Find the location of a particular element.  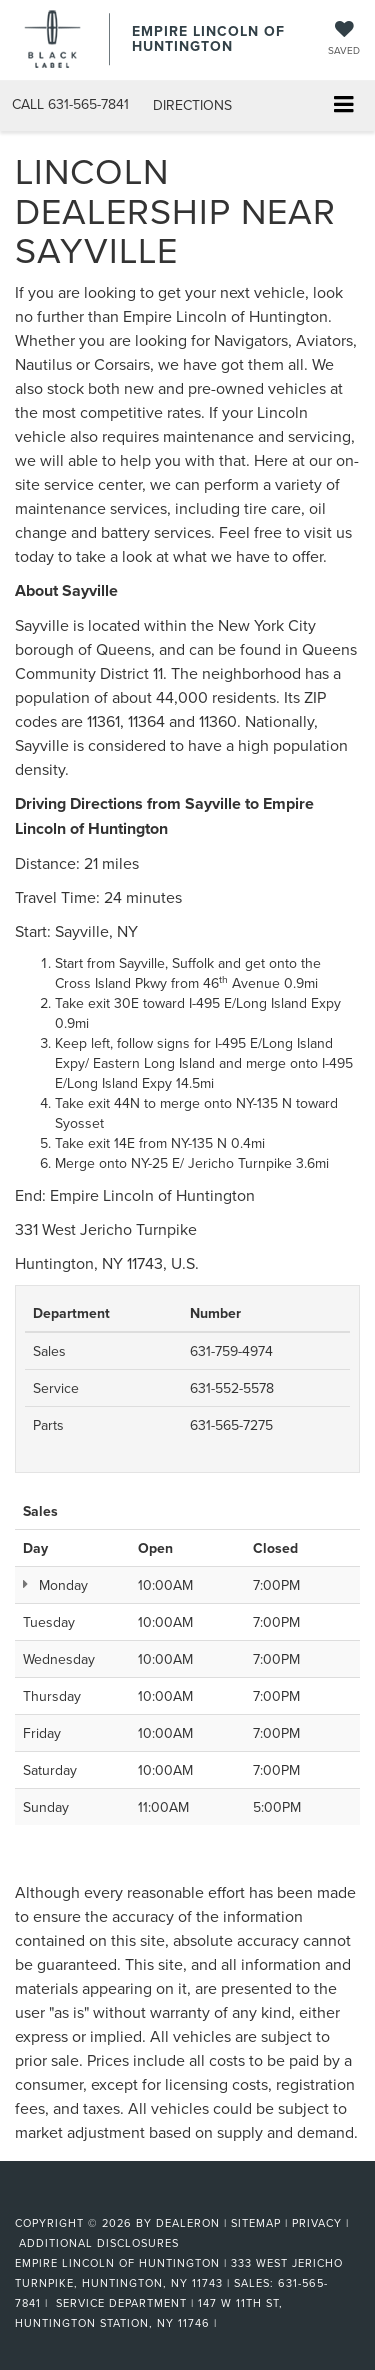

[My Saved Vehicles] is located at coordinates (344, 39).